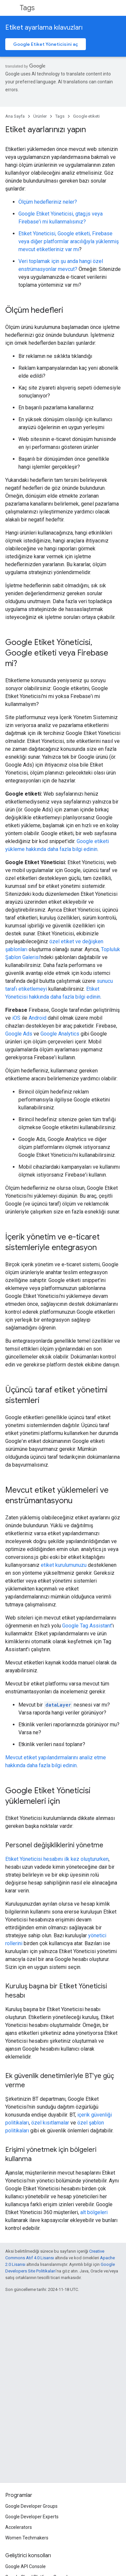 The height and width of the screenshot is (2576, 126). Describe the element at coordinates (25, 2566) in the screenshot. I see `Google API Console` at that location.